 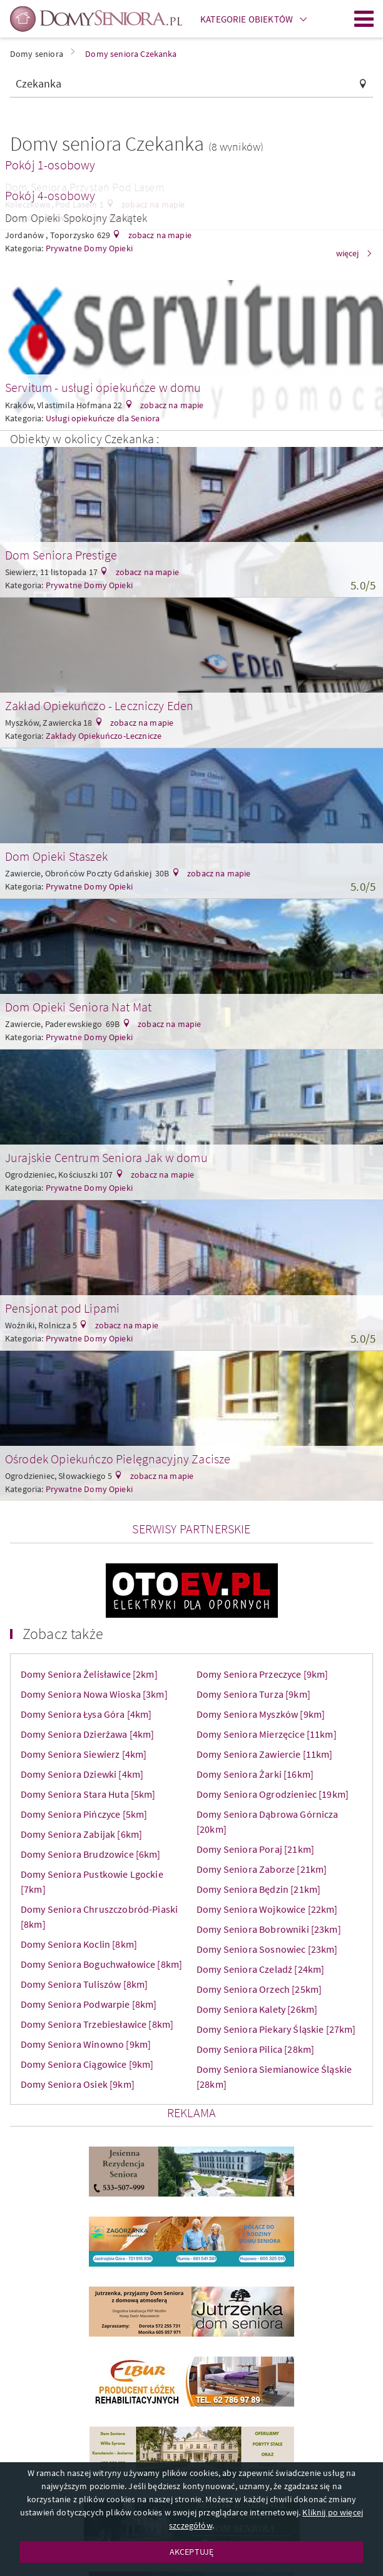 What do you see at coordinates (50, 165) in the screenshot?
I see `Pokój 1-osobowy` at bounding box center [50, 165].